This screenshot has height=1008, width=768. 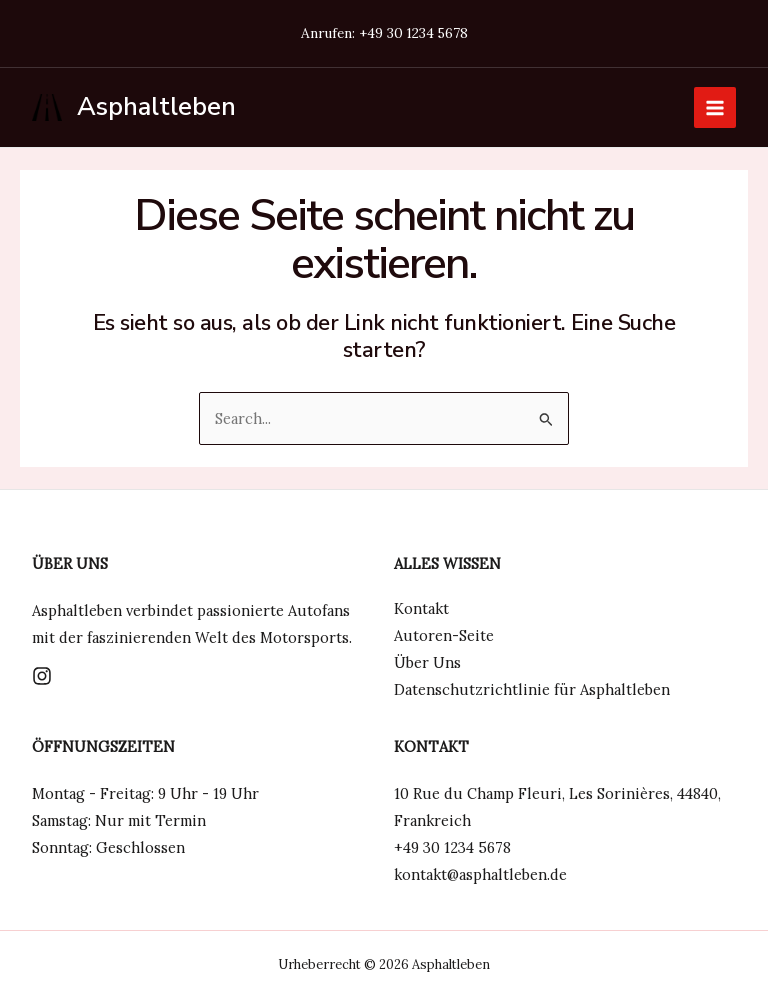 What do you see at coordinates (532, 689) in the screenshot?
I see `Datenschutzrichtlinie für Asphaltleben` at bounding box center [532, 689].